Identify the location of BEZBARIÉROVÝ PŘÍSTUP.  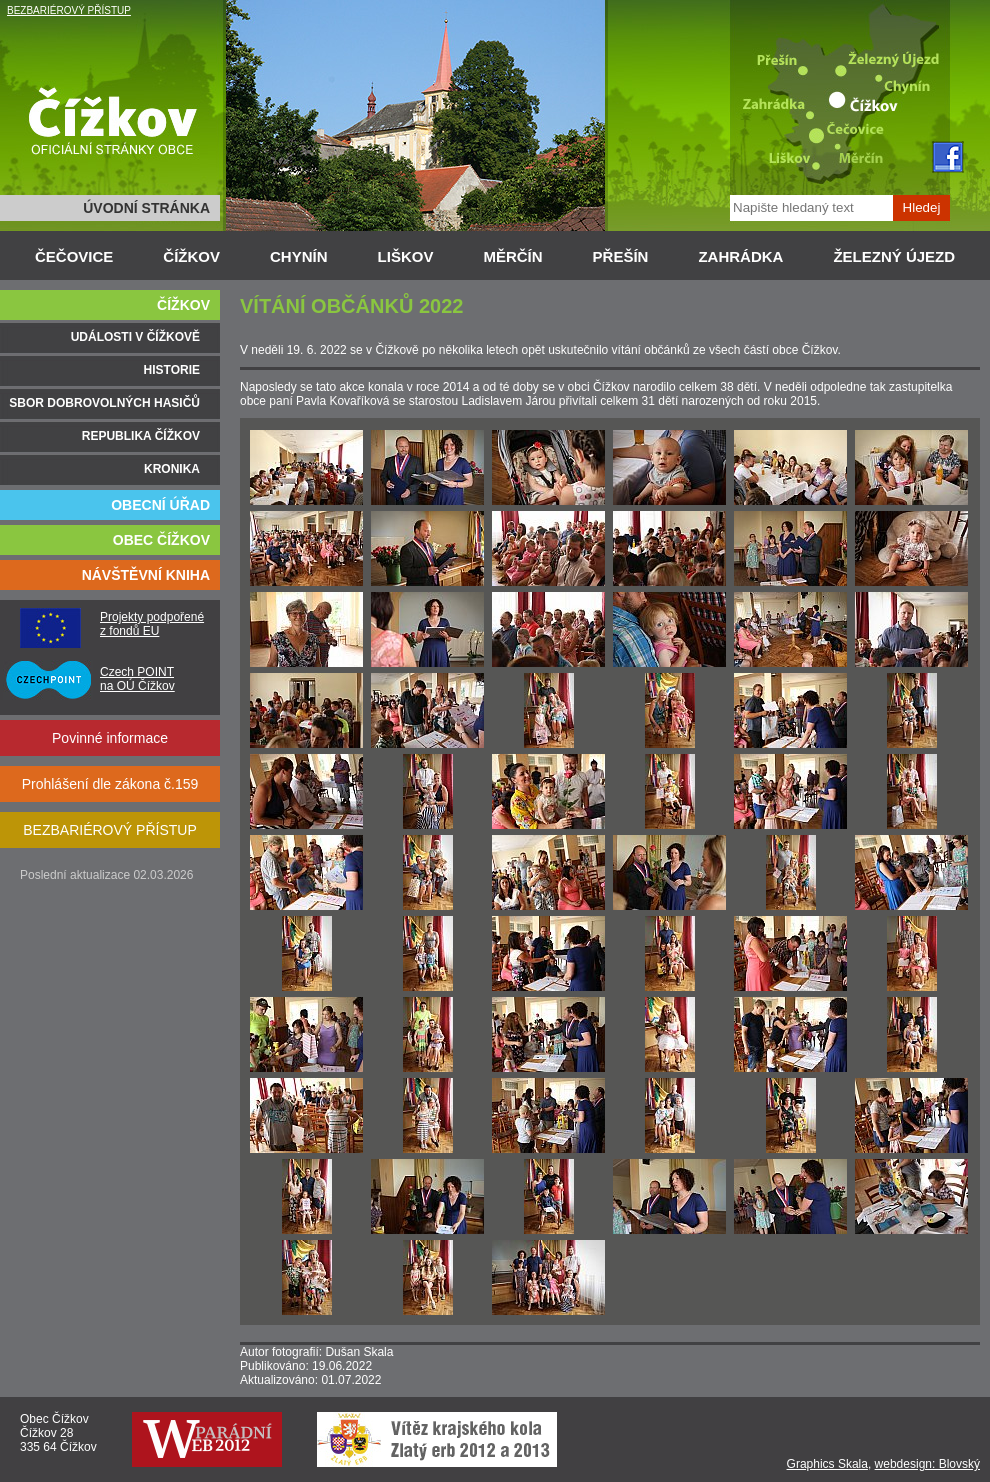
(69, 10).